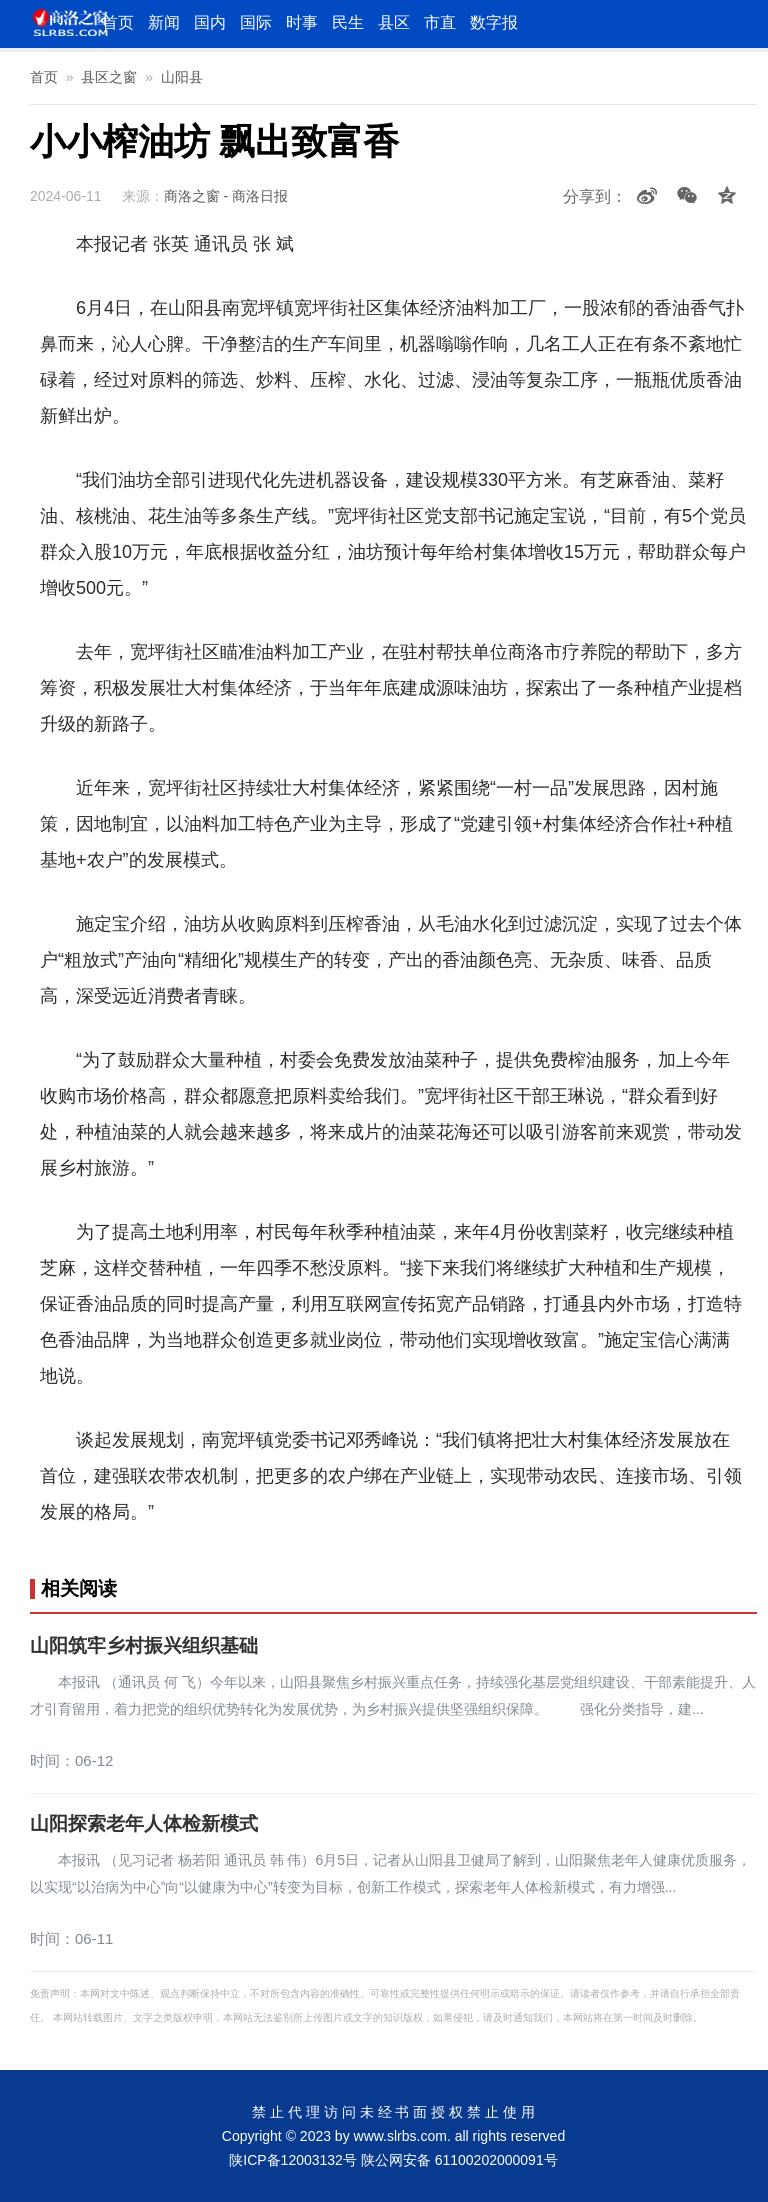 The height and width of the screenshot is (2202, 768). What do you see at coordinates (118, 22) in the screenshot?
I see `首页` at bounding box center [118, 22].